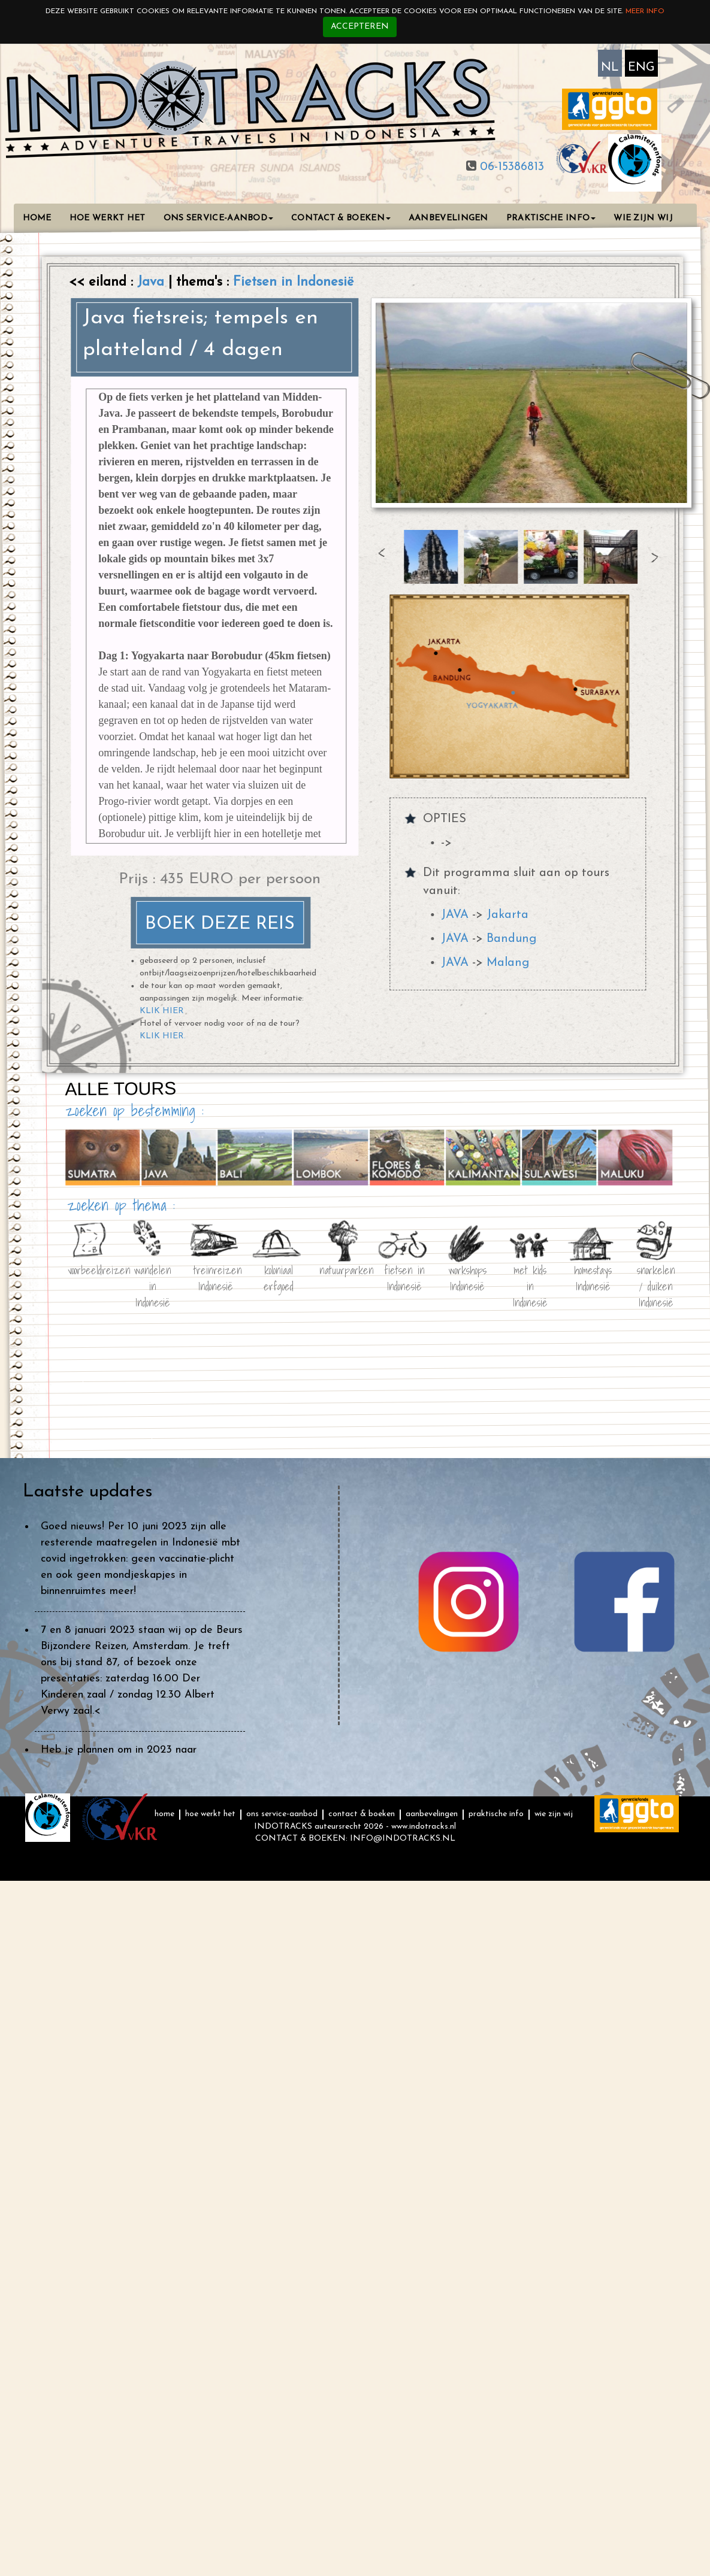  I want to click on snorkelen / duiken Indonesië, so click(655, 1275).